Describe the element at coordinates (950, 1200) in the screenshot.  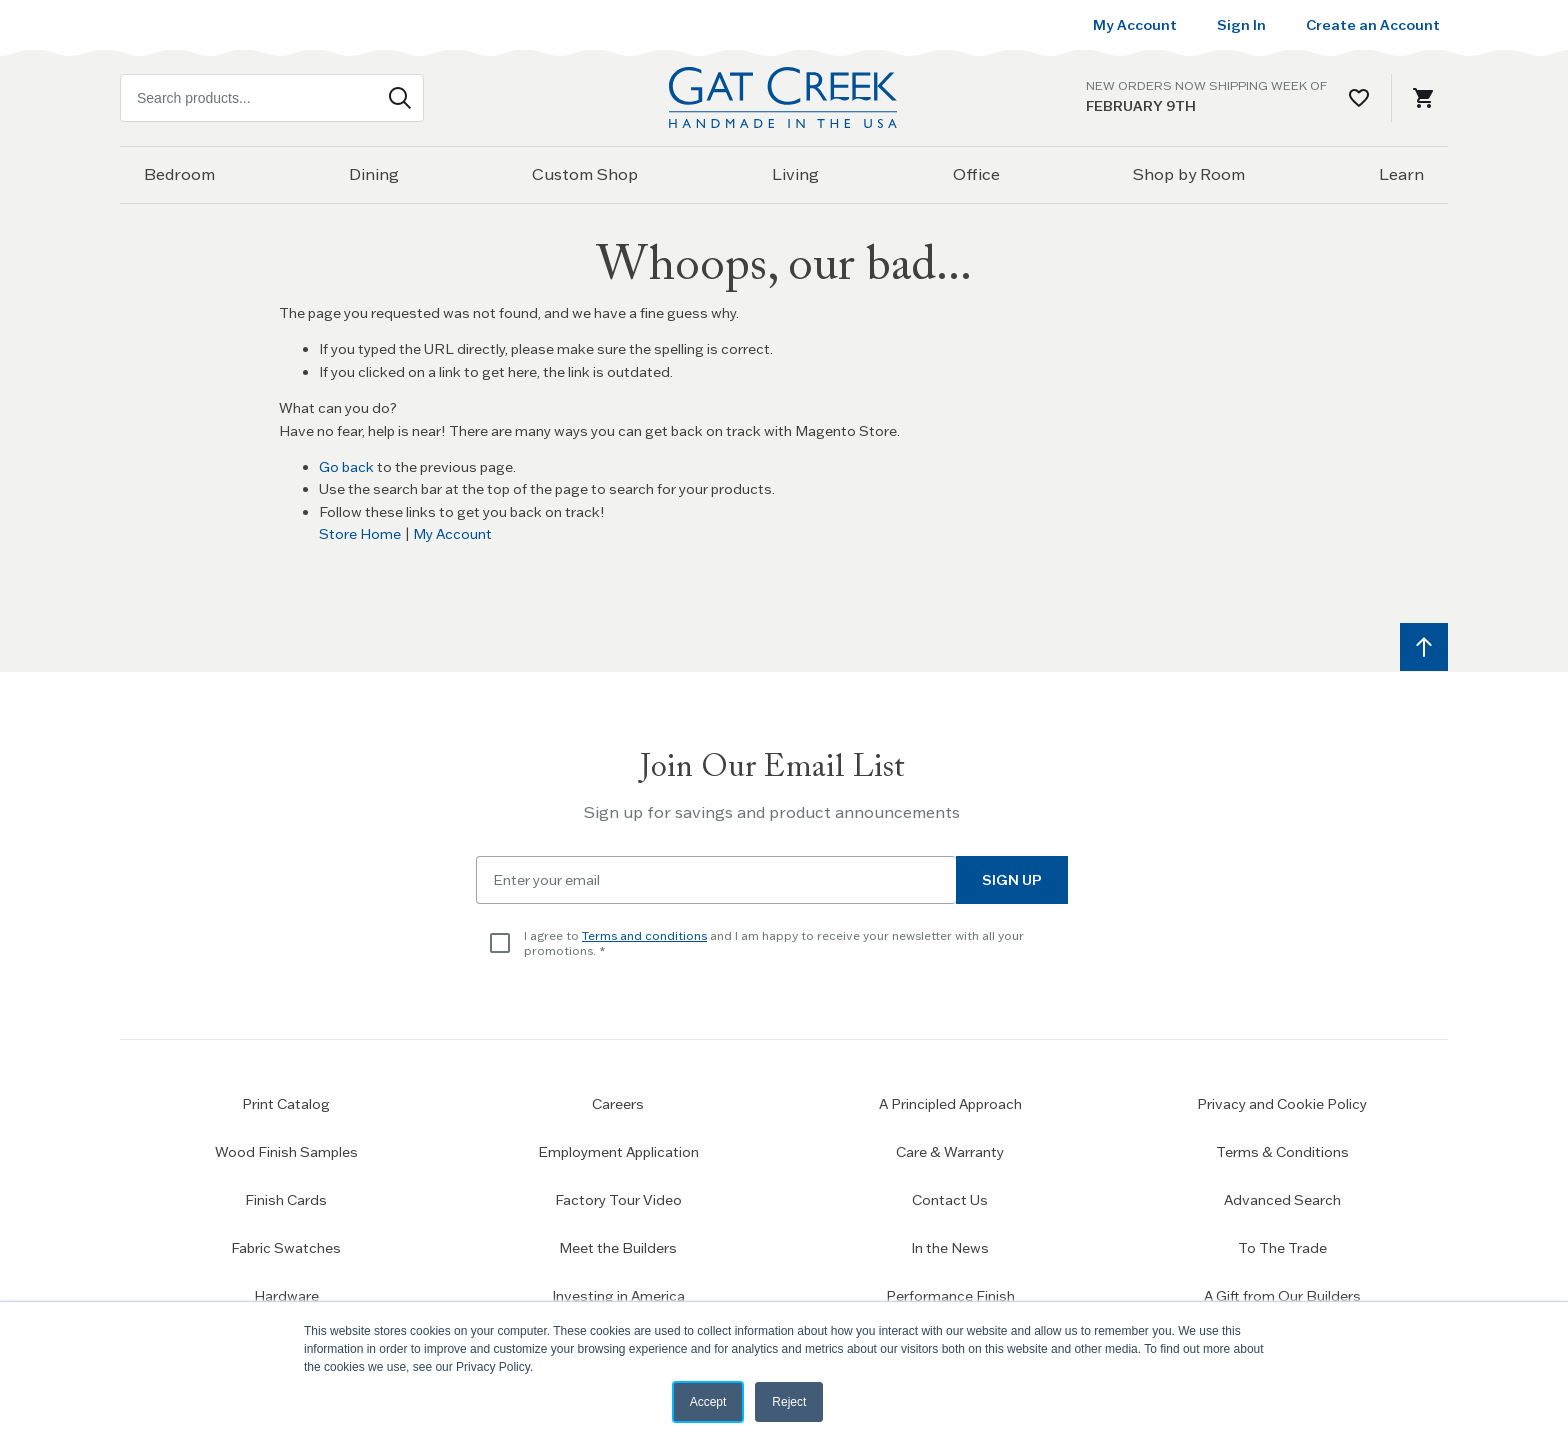
I see `Contact Us` at that location.